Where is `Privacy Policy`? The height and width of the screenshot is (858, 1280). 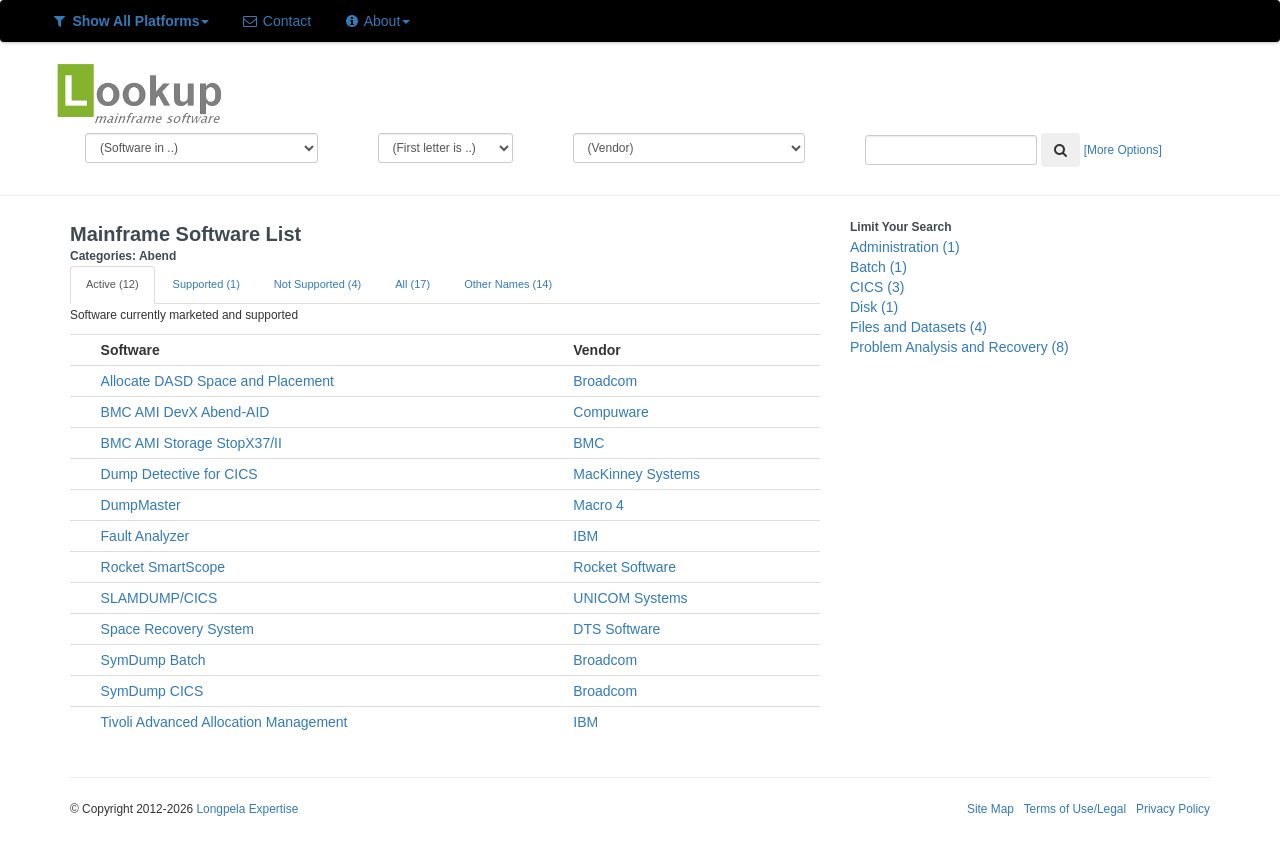 Privacy Policy is located at coordinates (1173, 809).